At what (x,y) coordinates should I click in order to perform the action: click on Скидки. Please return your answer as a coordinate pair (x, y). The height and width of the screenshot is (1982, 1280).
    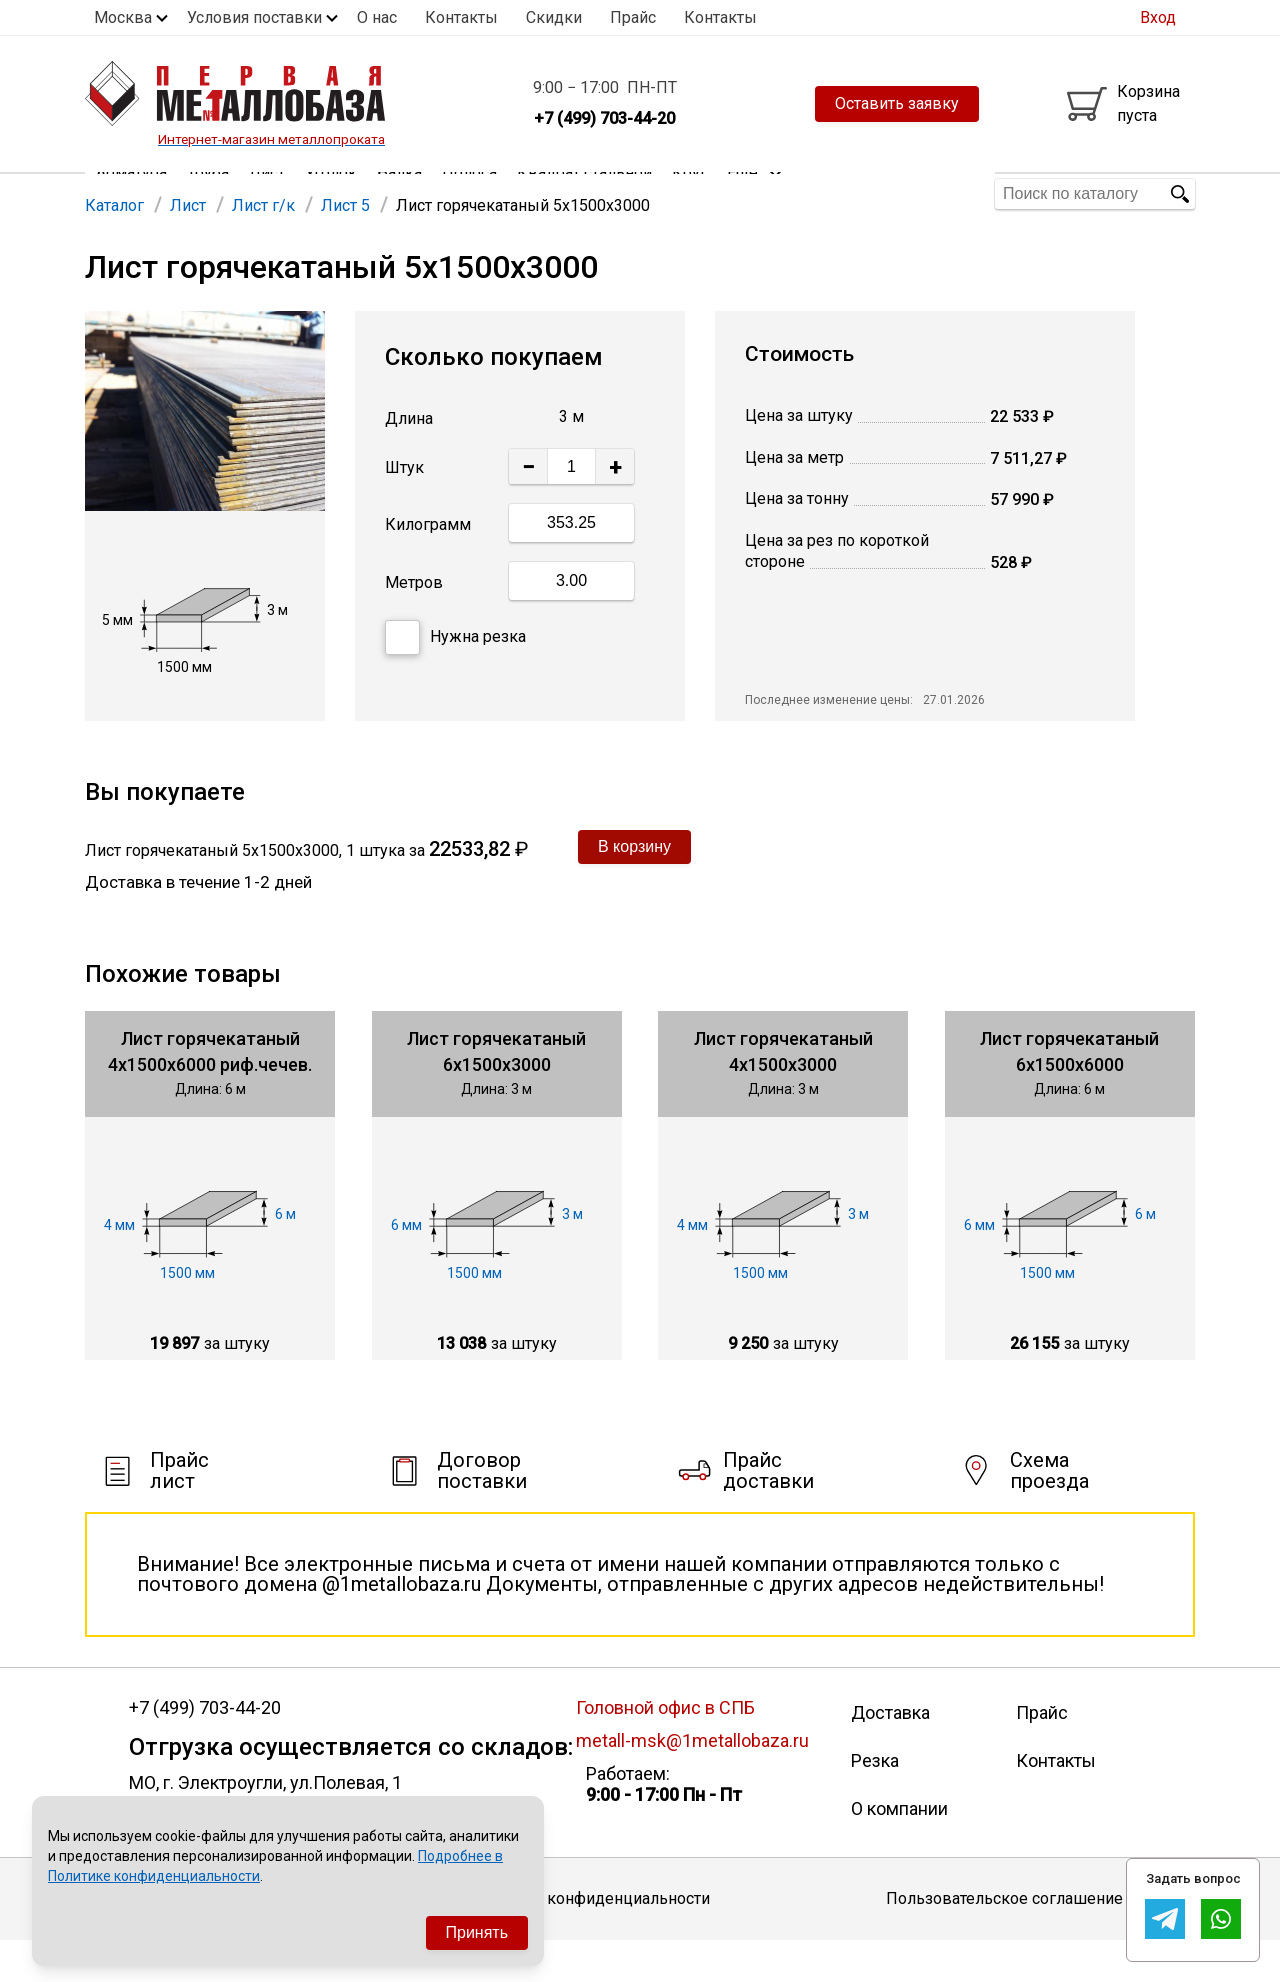
    Looking at the image, I should click on (554, 17).